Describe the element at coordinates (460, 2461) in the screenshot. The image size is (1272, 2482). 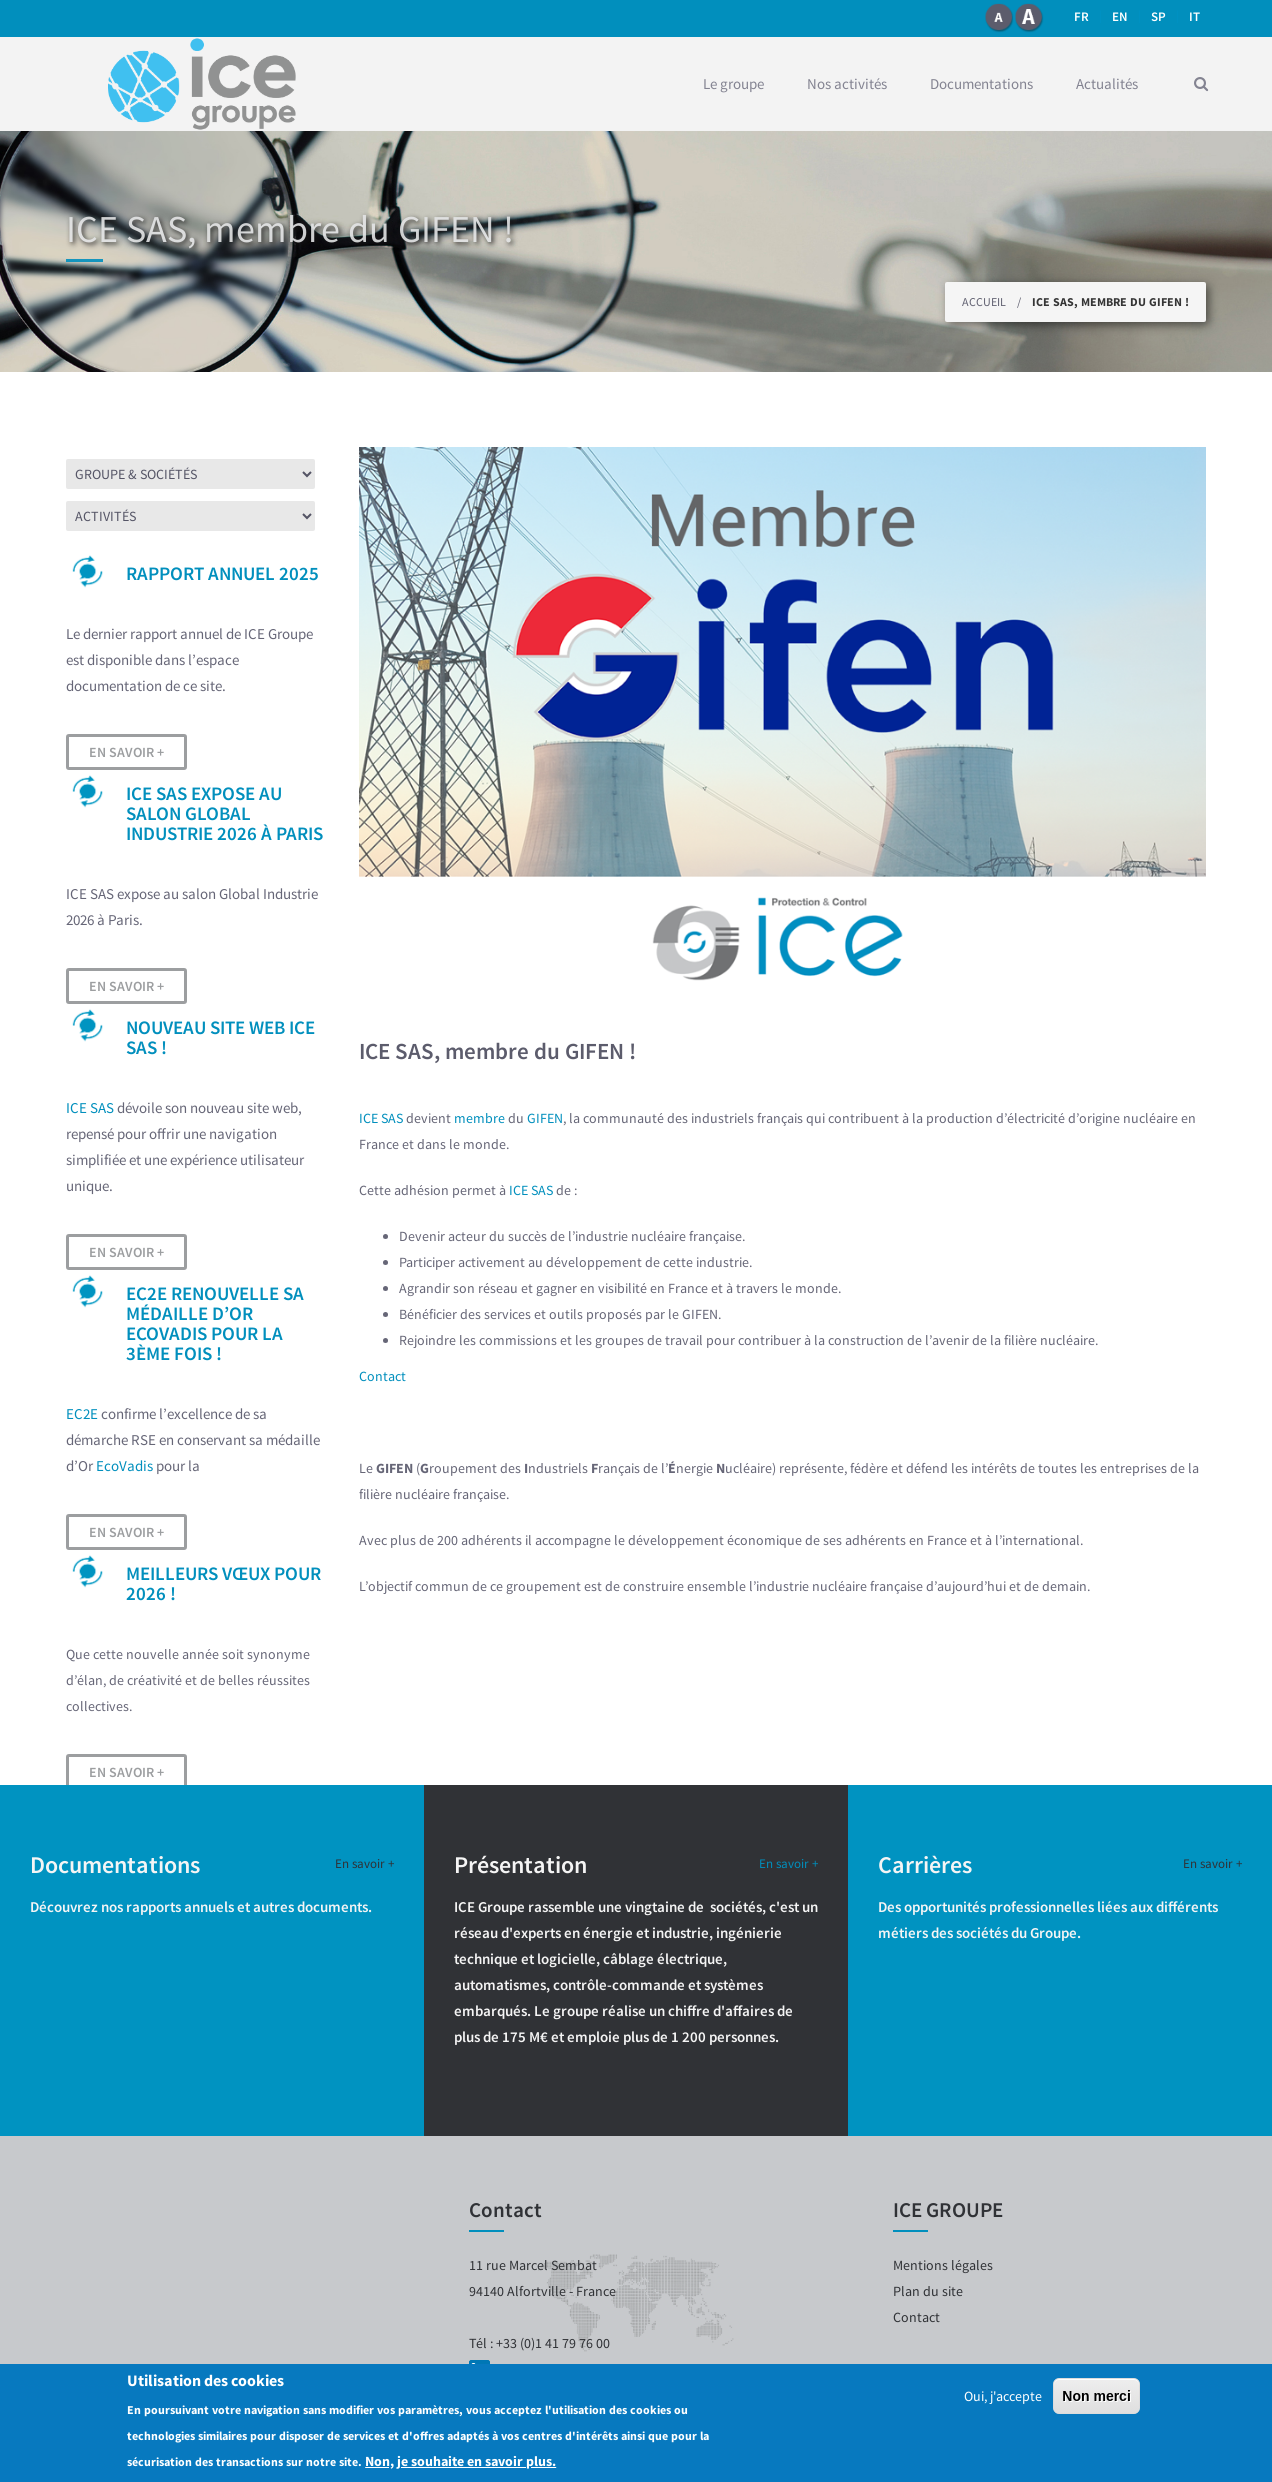
I see `Non, je souhaite en savoir plus.` at that location.